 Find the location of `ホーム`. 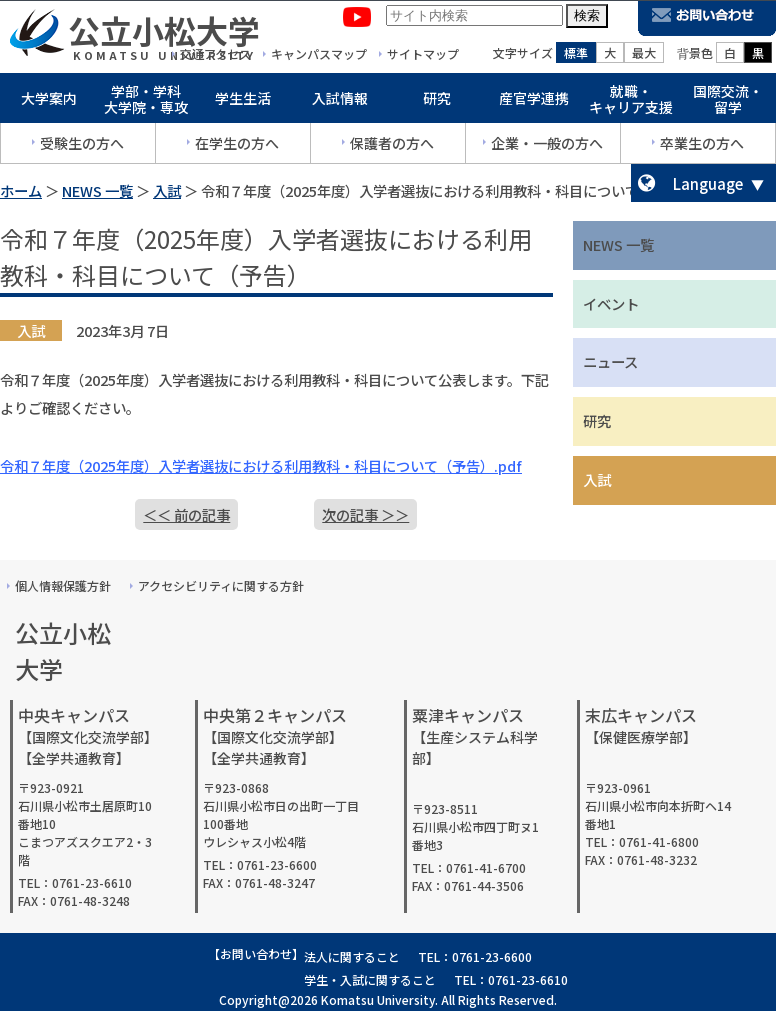

ホーム is located at coordinates (21, 190).